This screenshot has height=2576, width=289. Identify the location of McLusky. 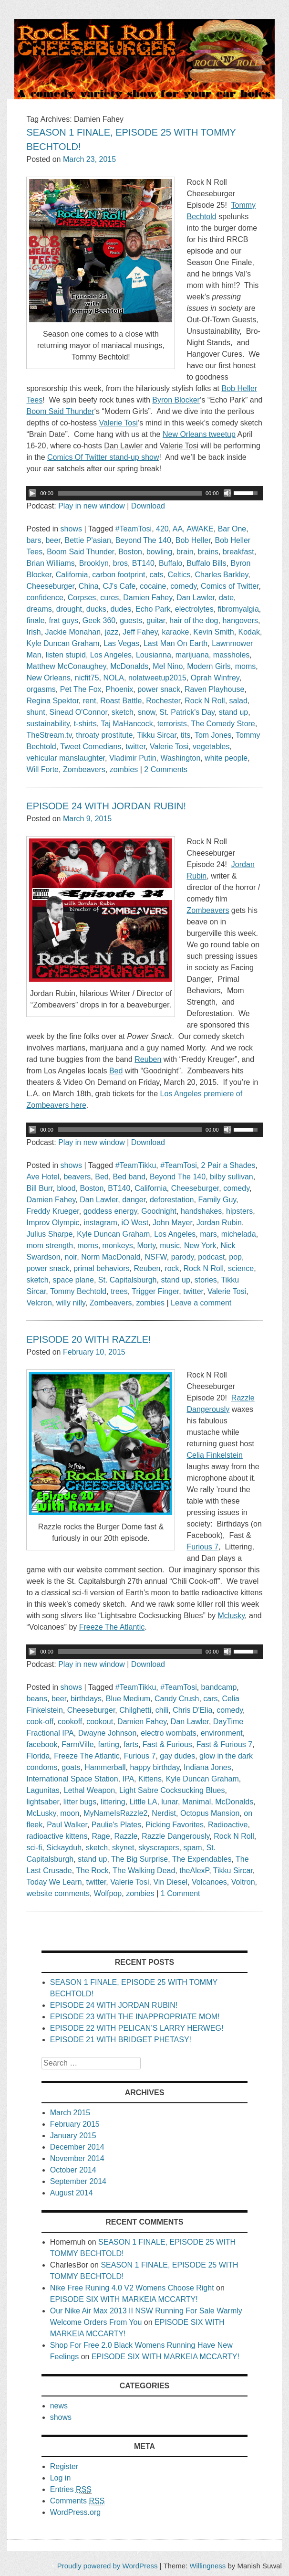
(41, 1813).